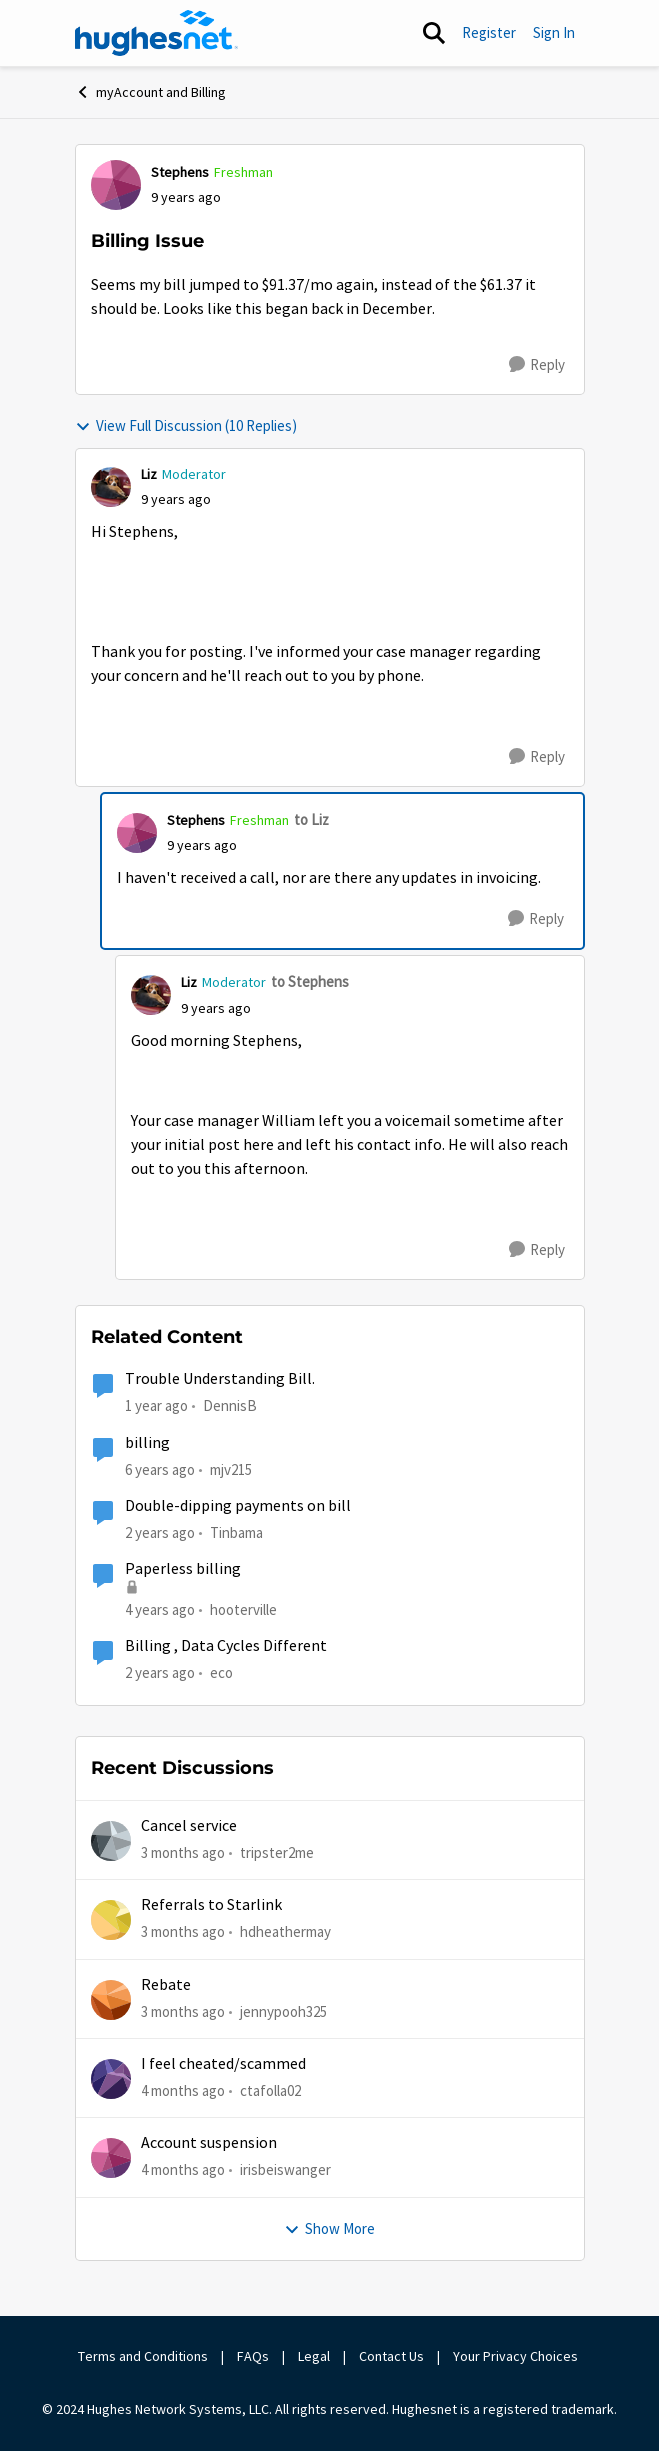 This screenshot has height=2451, width=659. What do you see at coordinates (221, 1672) in the screenshot?
I see `eco [View Profile: eco, Rank: Senior]` at bounding box center [221, 1672].